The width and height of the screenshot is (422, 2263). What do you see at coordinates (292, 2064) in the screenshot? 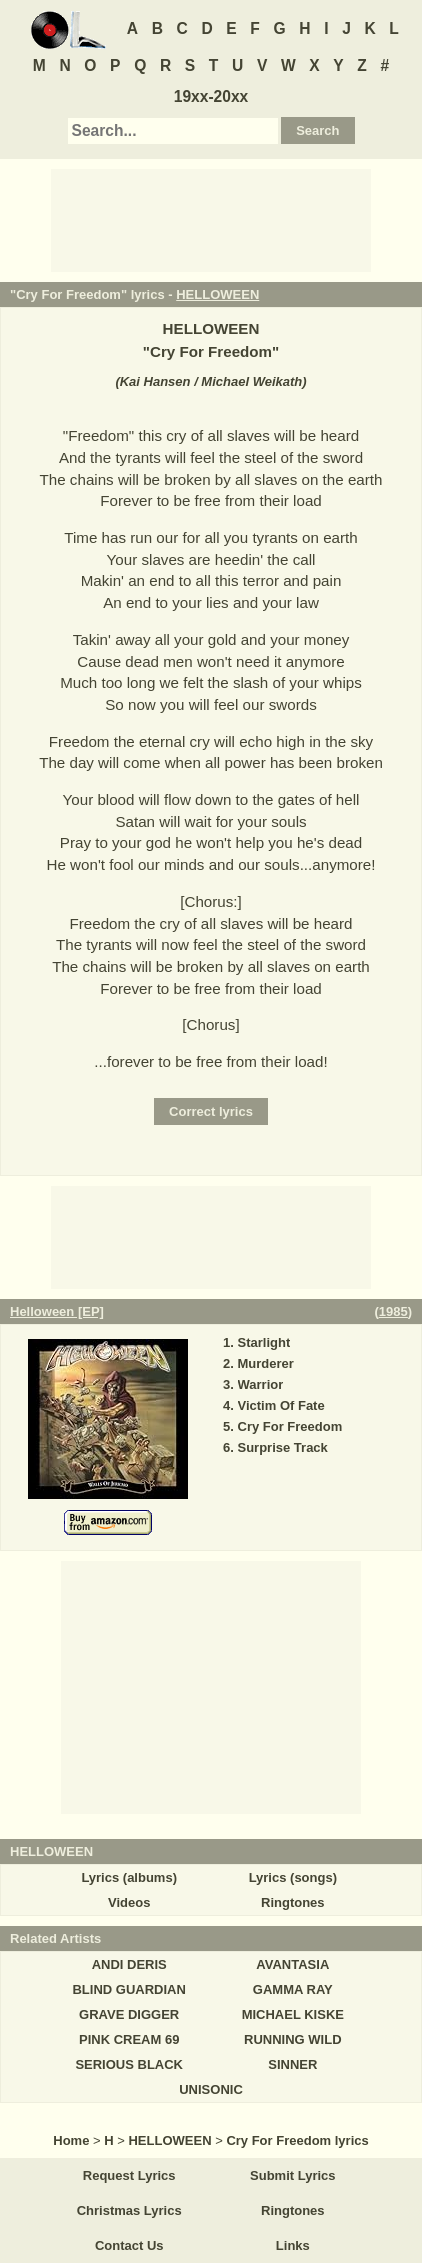
I see `SINNER` at bounding box center [292, 2064].